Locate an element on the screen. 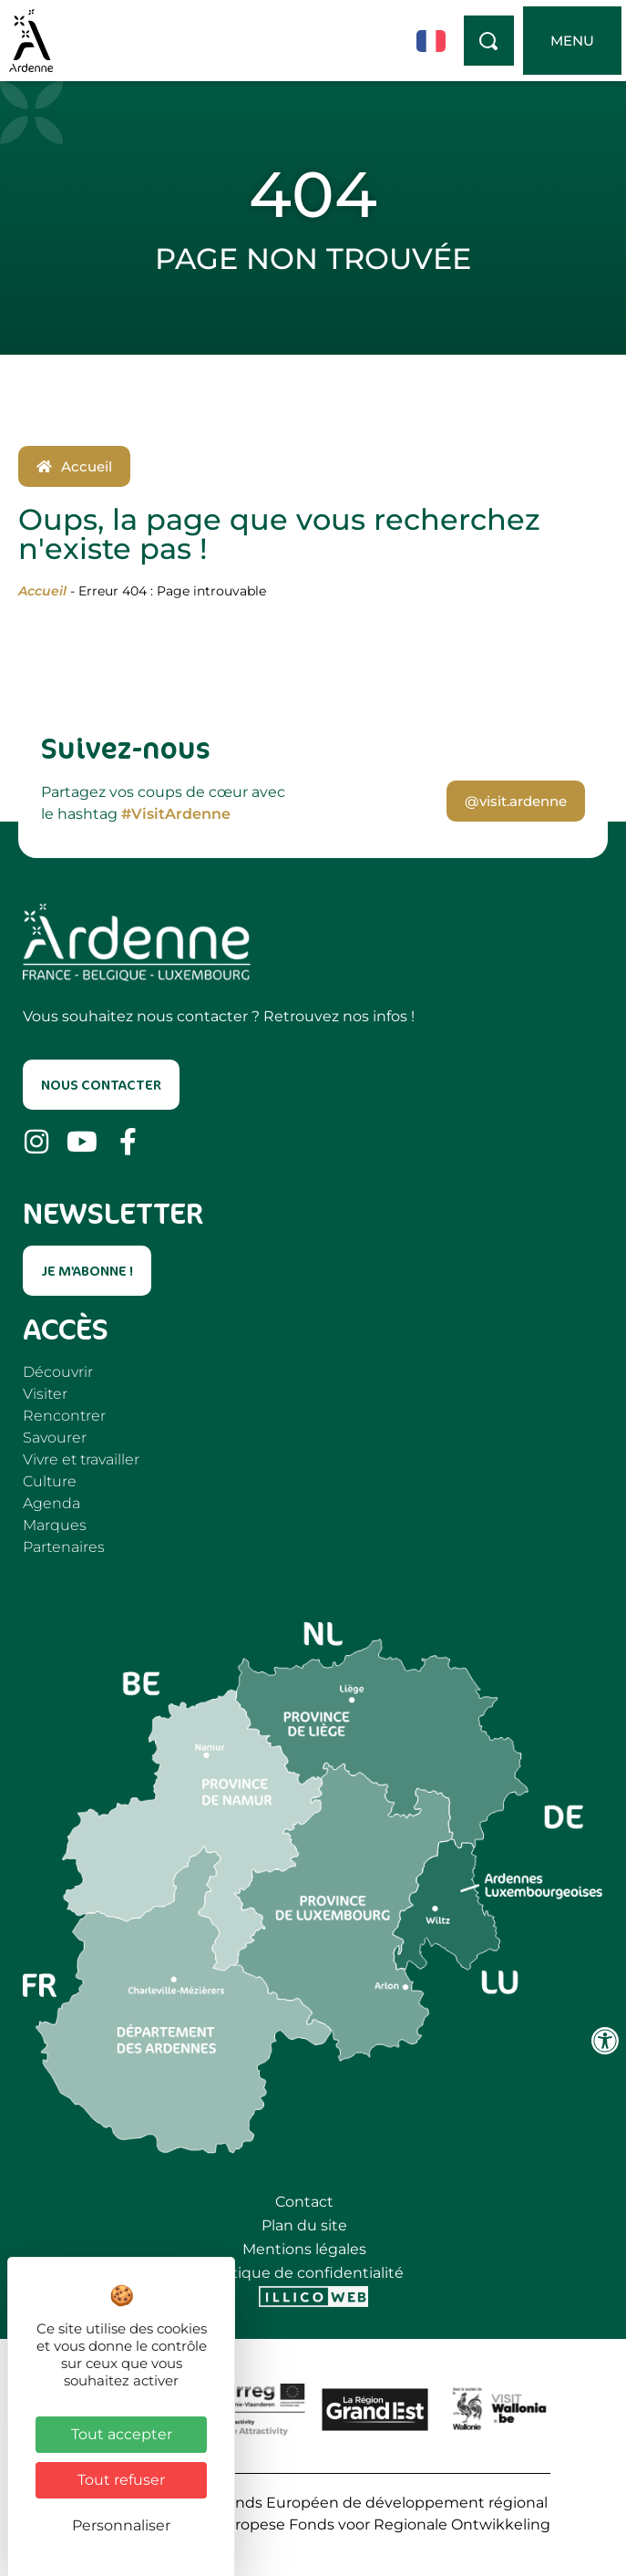 Image resolution: width=626 pixels, height=2576 pixels. Vivre et travailler is located at coordinates (81, 1459).